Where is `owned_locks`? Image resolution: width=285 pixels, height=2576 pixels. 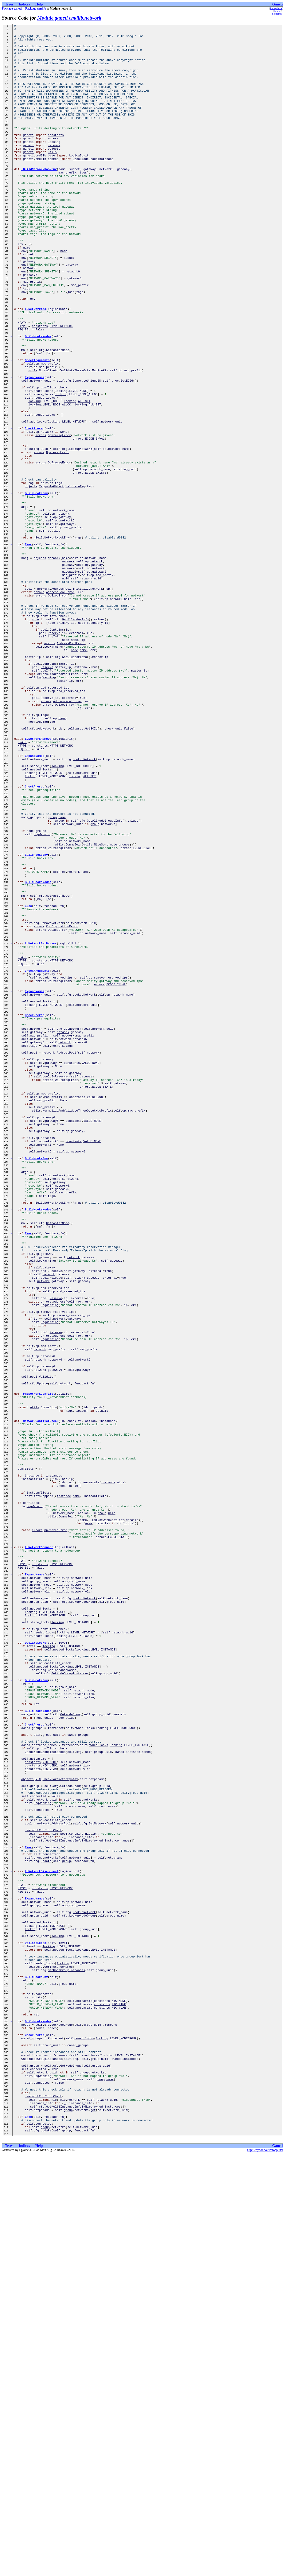
owned_locks is located at coordinates (84, 2069).